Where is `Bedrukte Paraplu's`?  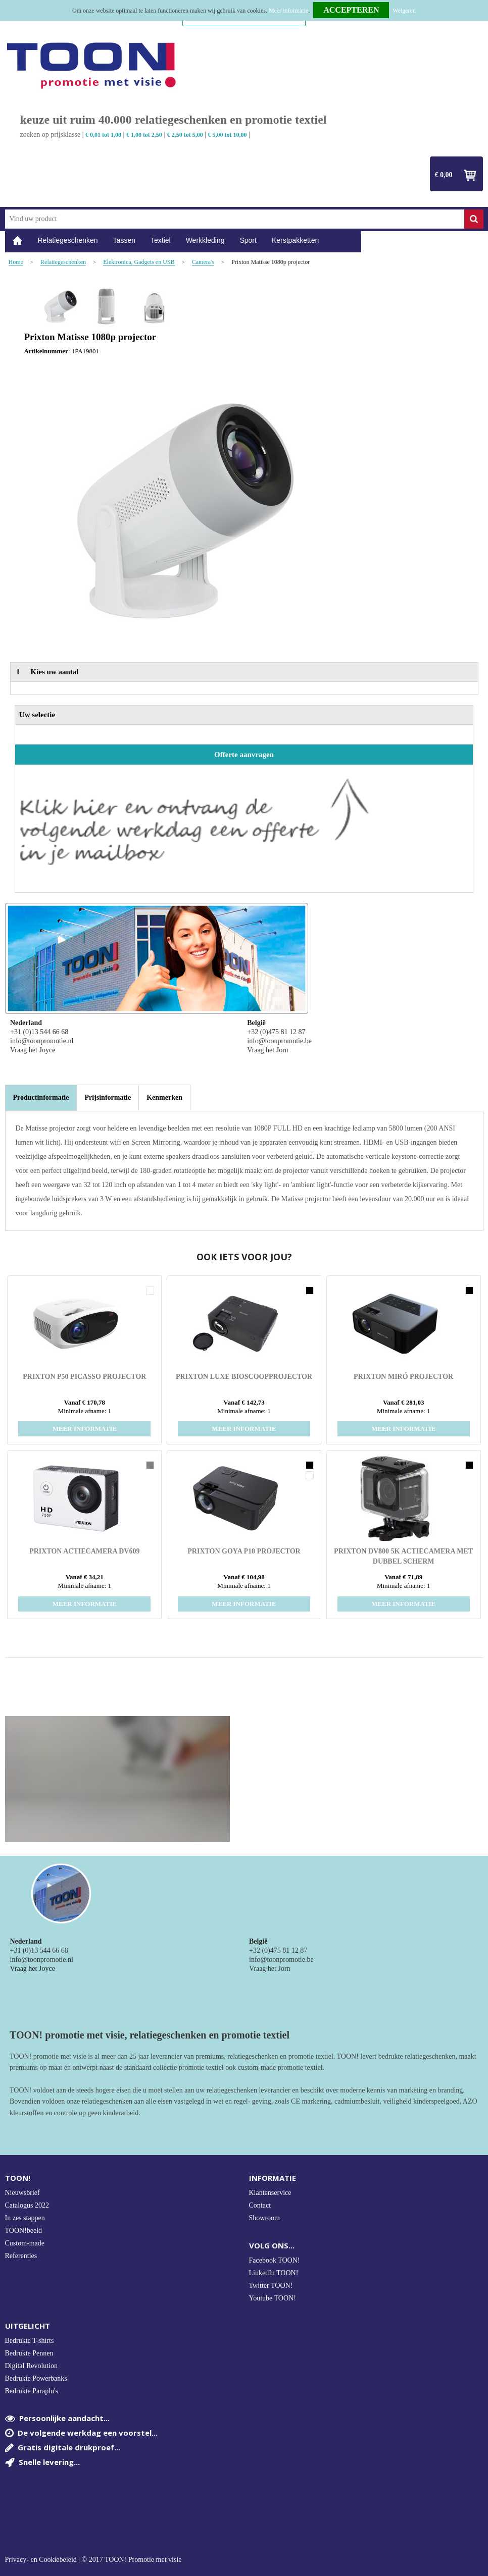
Bedrukte Paraplu's is located at coordinates (32, 2391).